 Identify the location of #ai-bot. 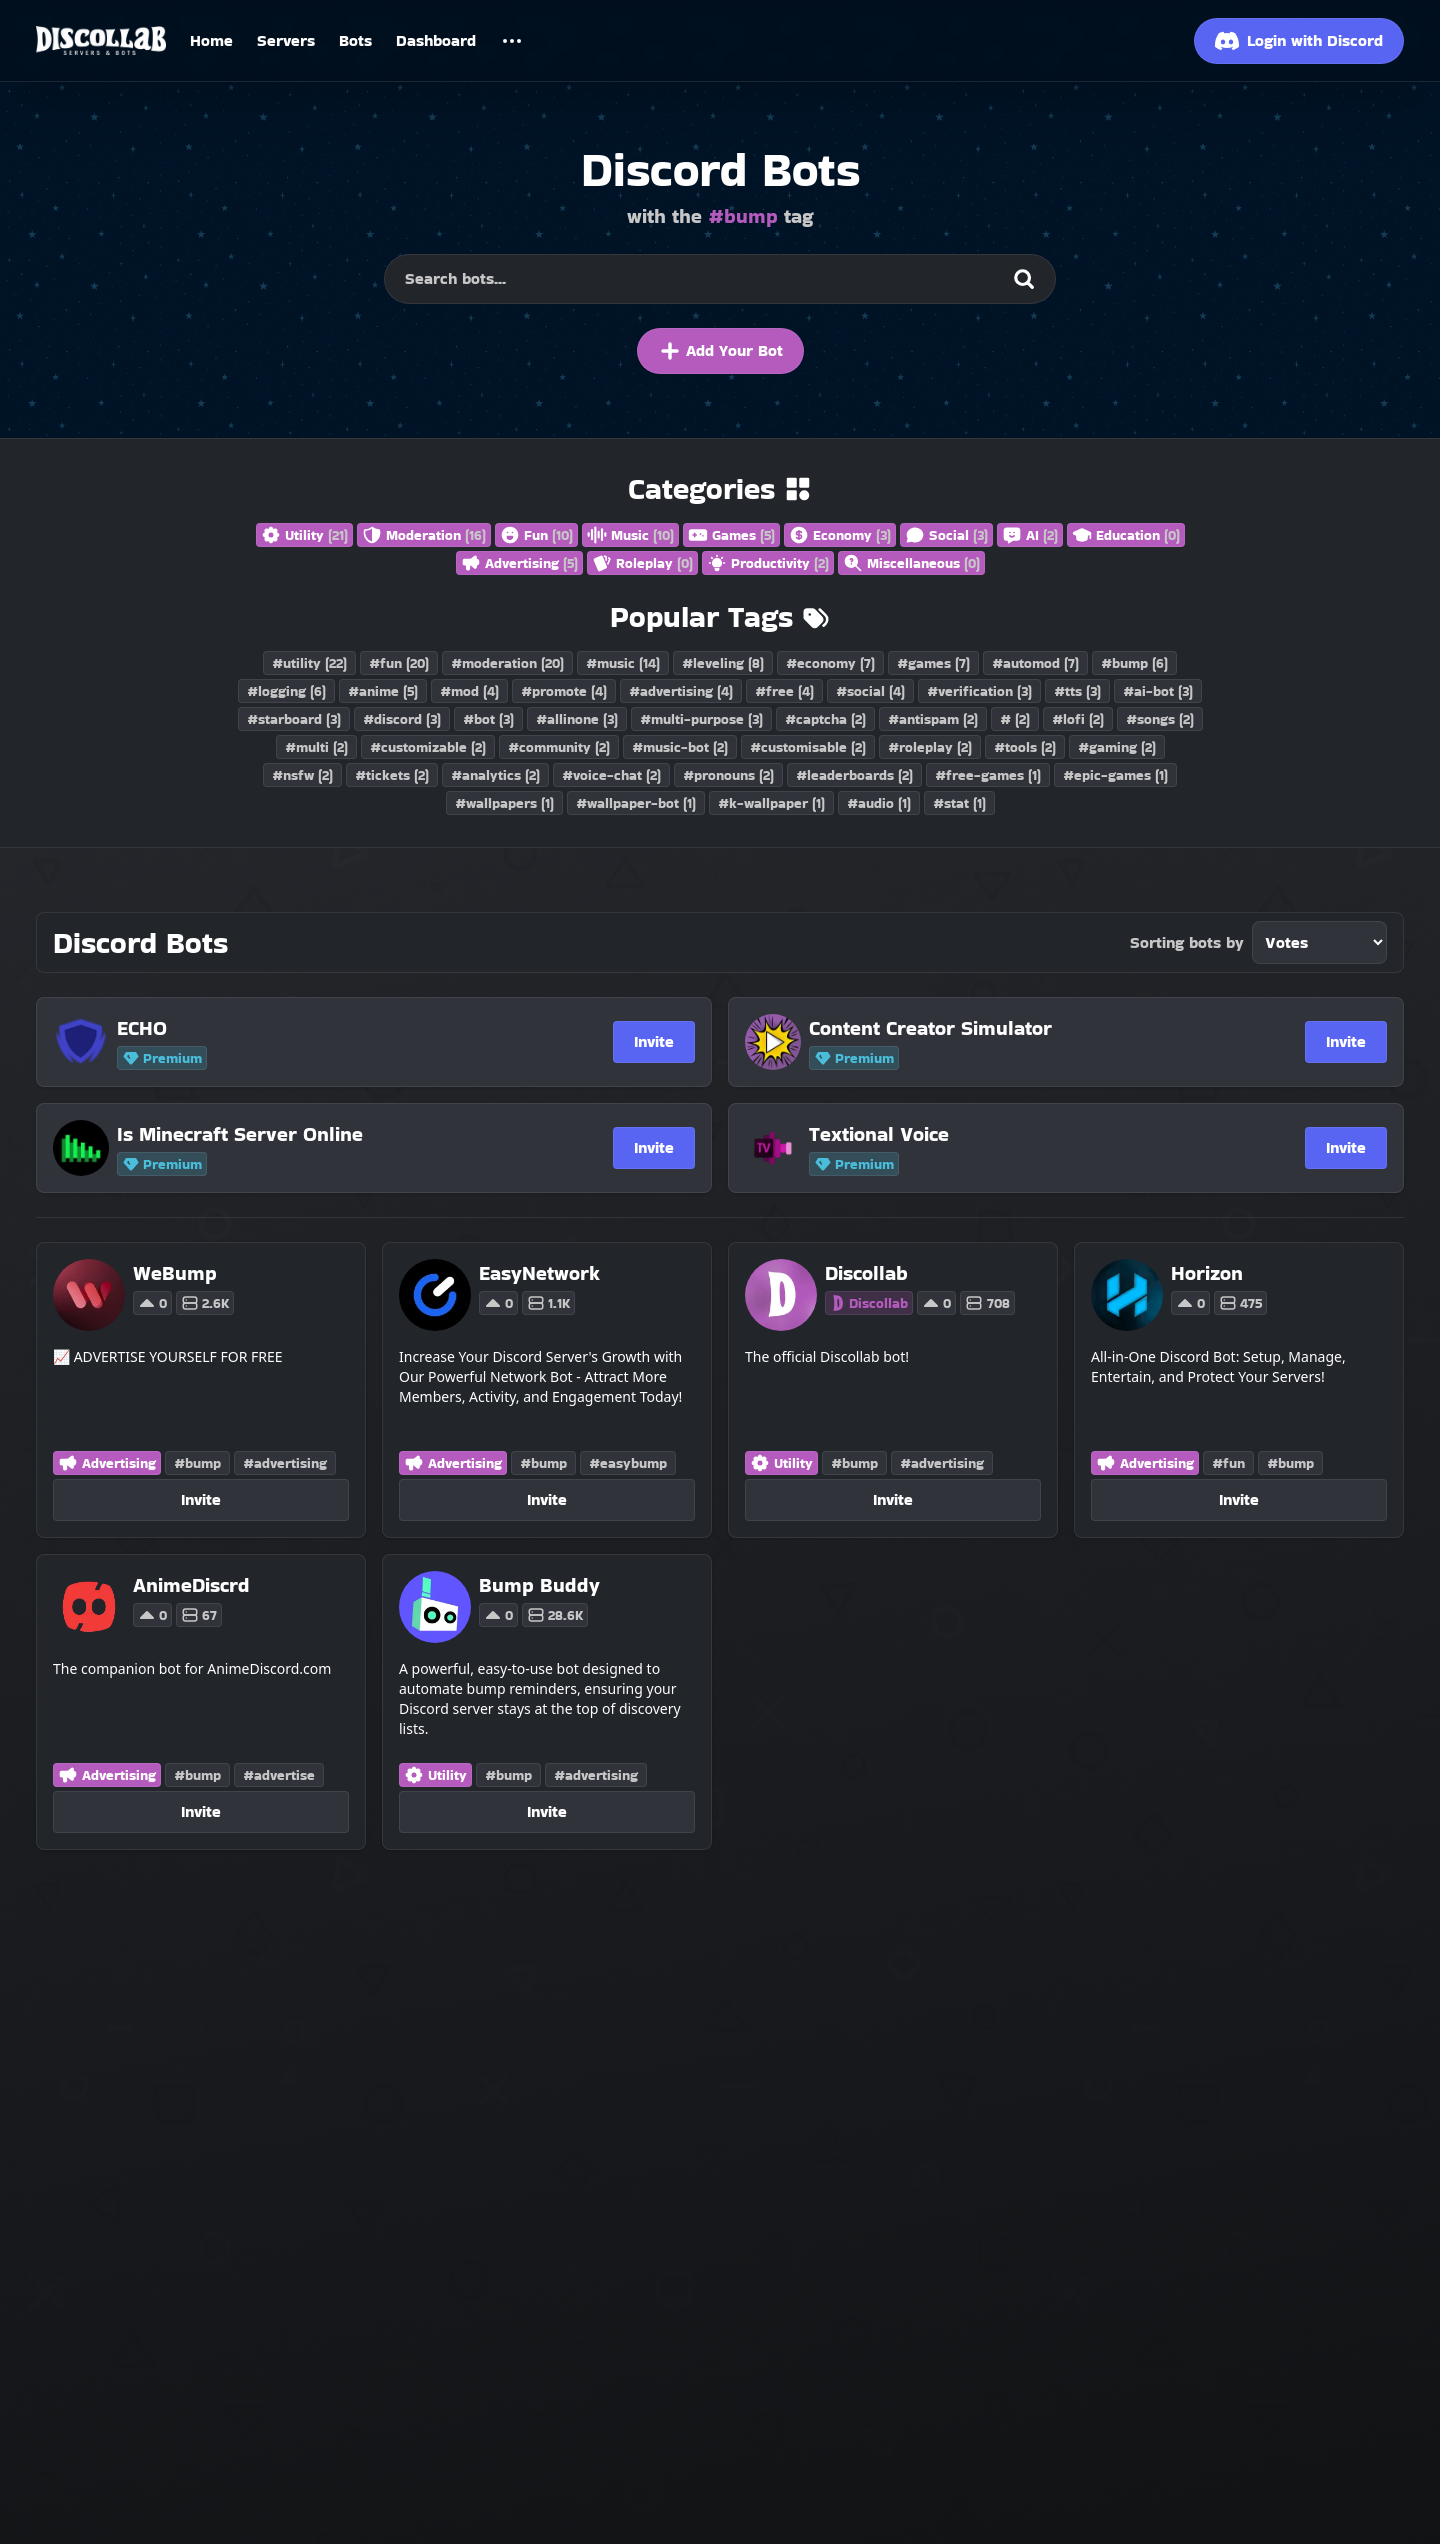
(1158, 691).